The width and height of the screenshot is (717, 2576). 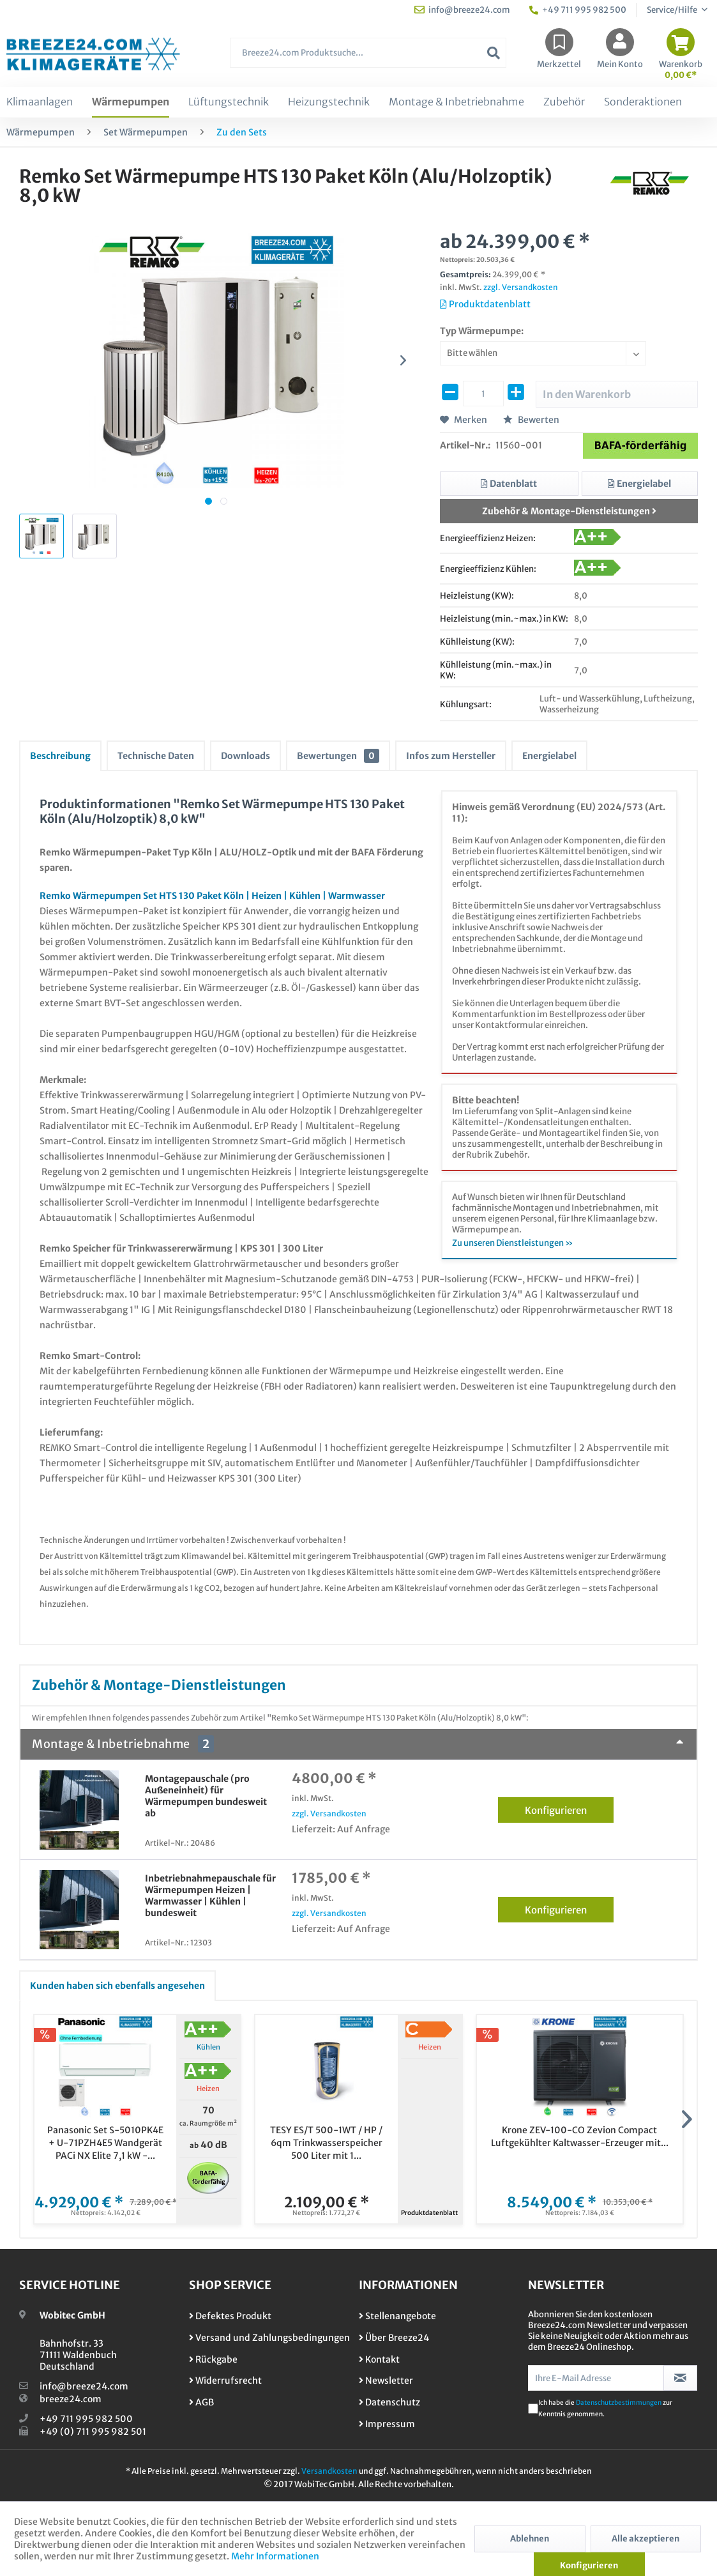 What do you see at coordinates (643, 102) in the screenshot?
I see `[Sonderaktionen]` at bounding box center [643, 102].